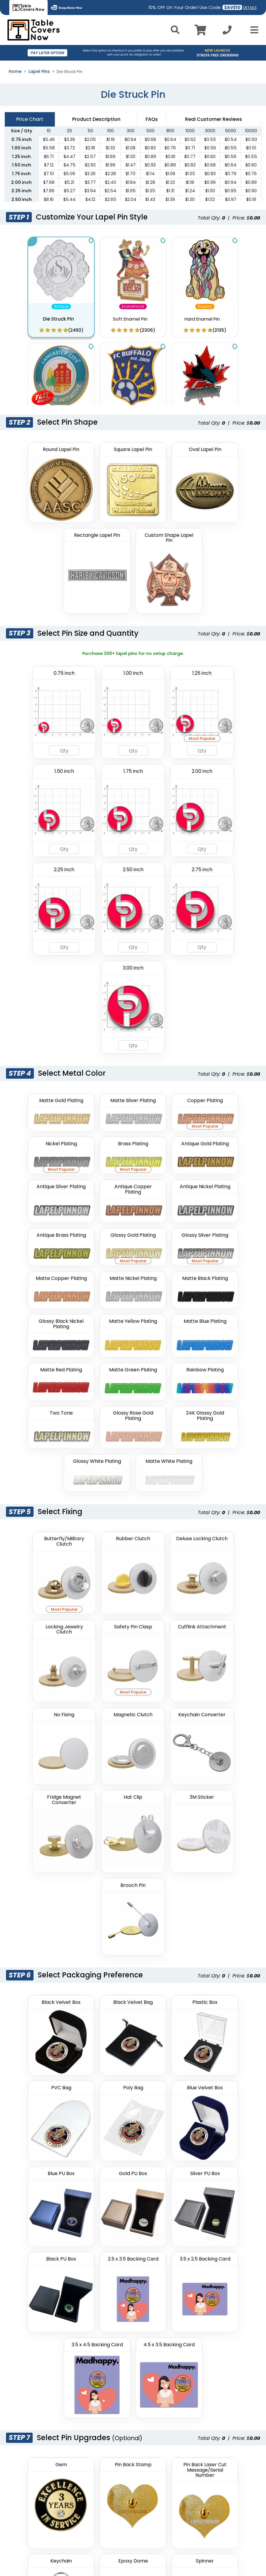  Describe the element at coordinates (116, 2377) in the screenshot. I see `Product Templates` at that location.